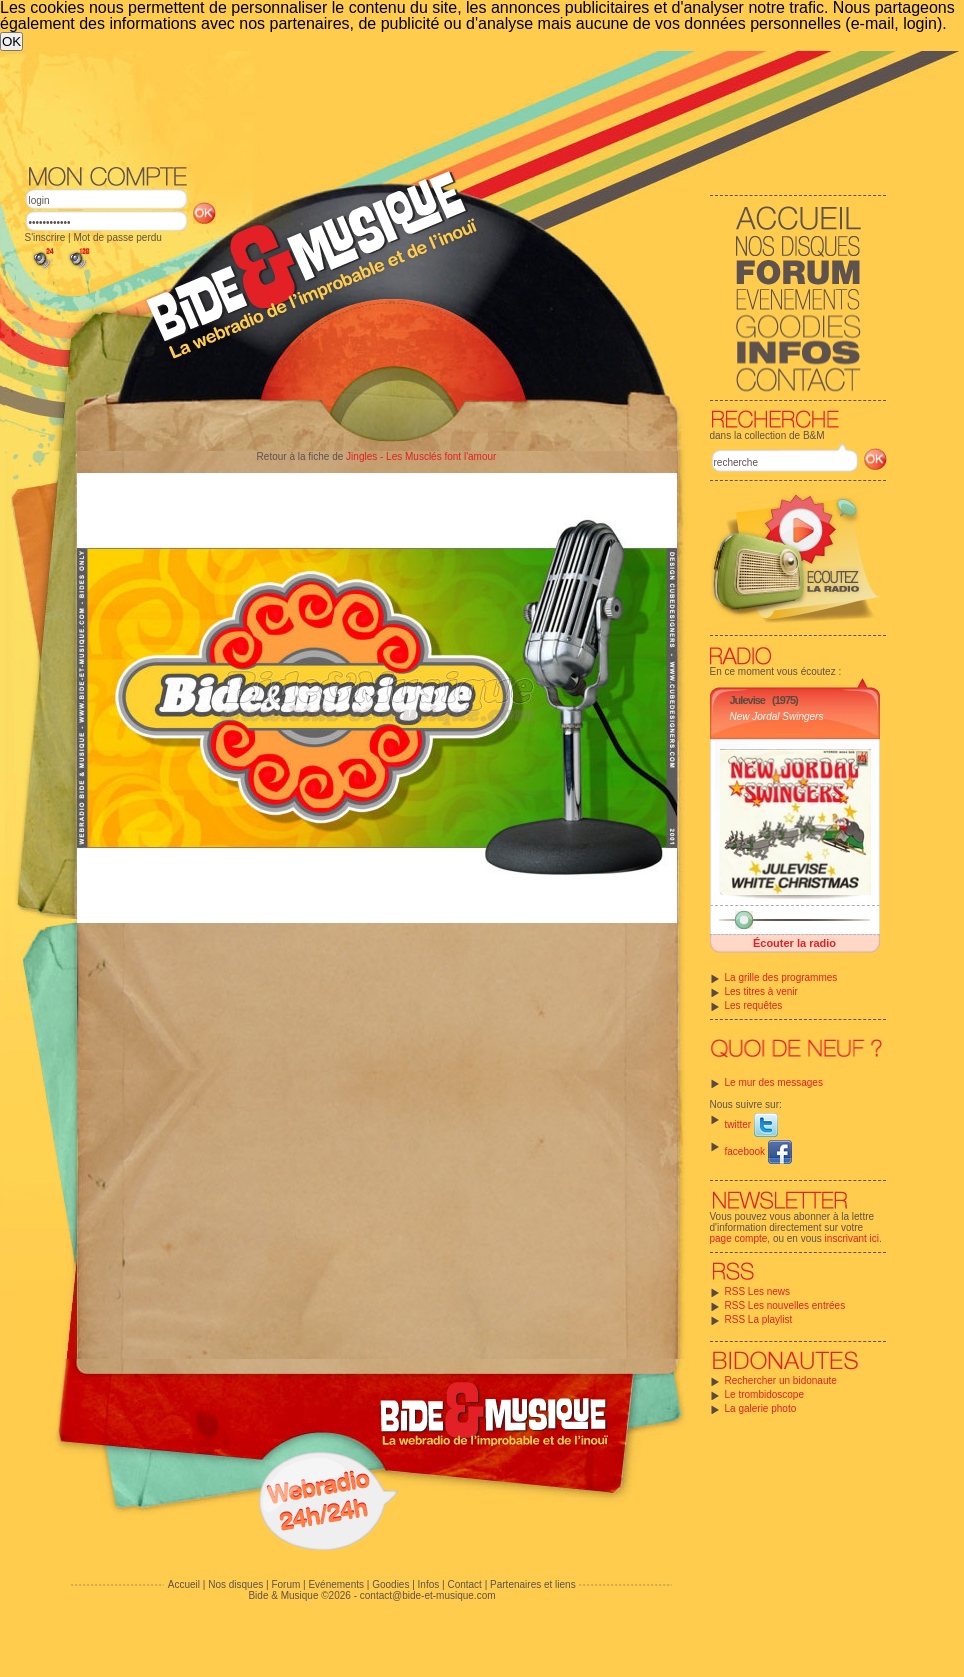  Describe the element at coordinates (429, 1584) in the screenshot. I see `Infos` at that location.